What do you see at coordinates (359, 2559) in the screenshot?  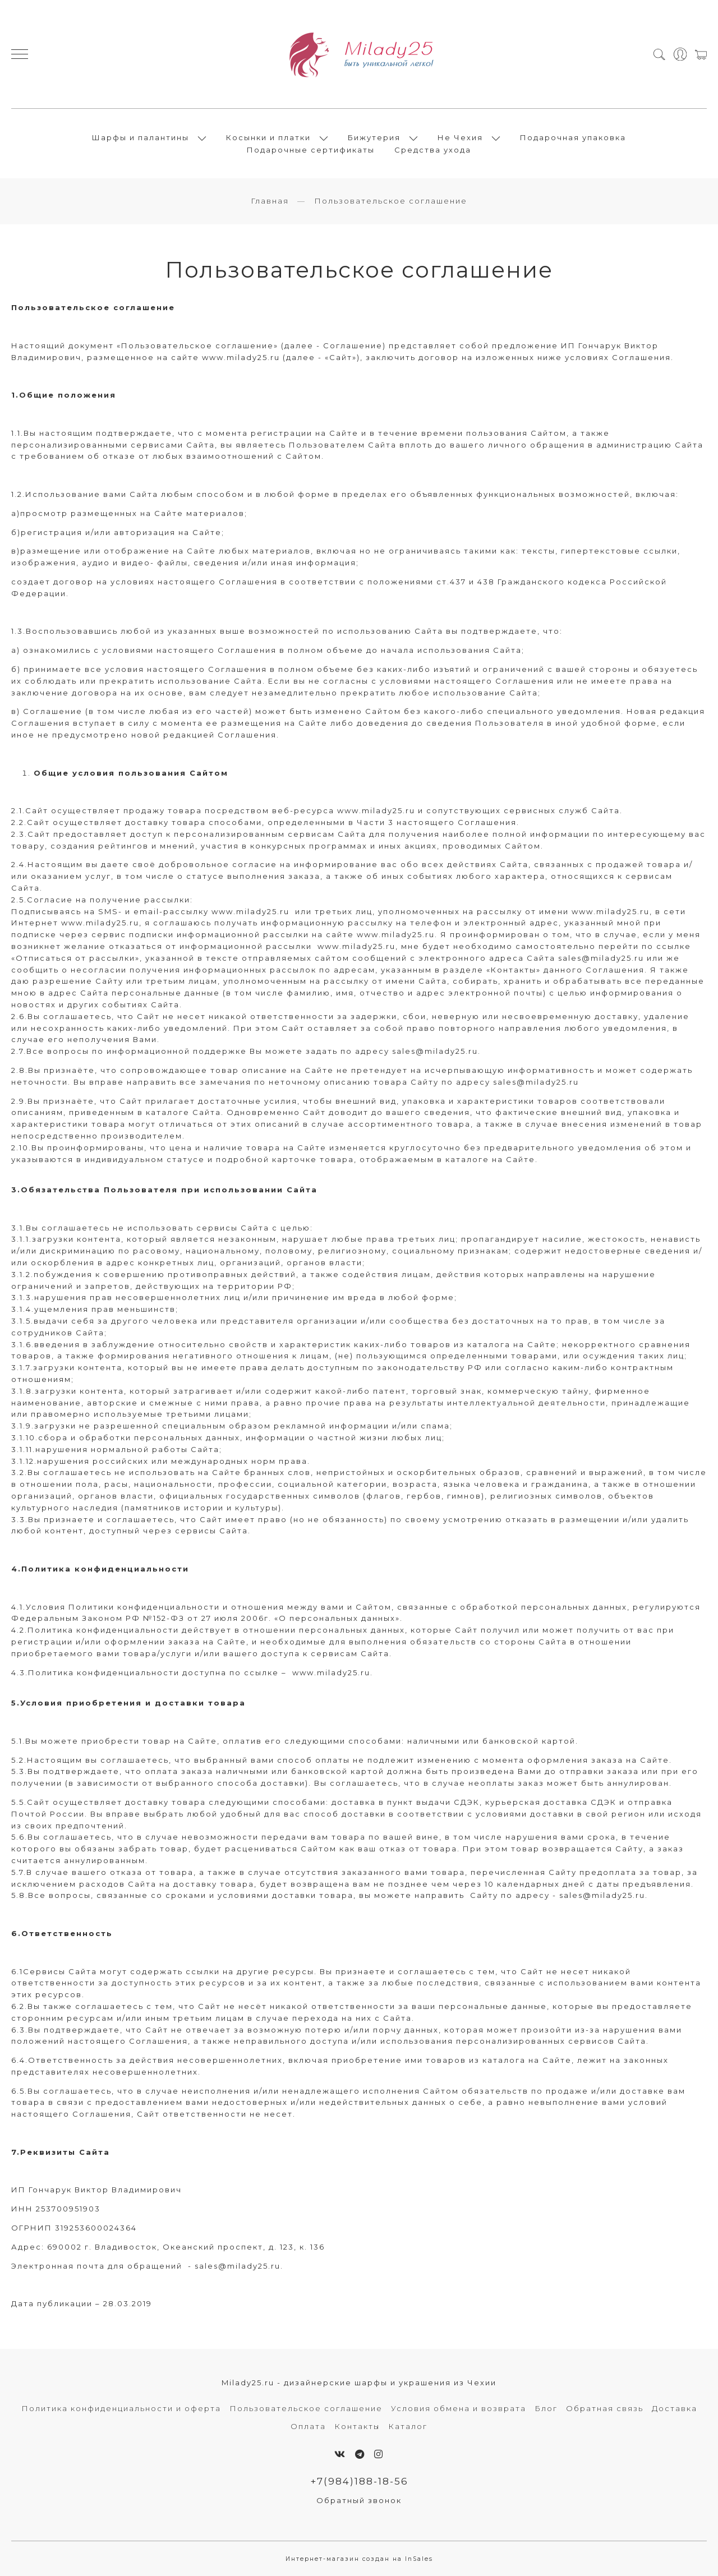 I see `Интернет-магазин создан на InSales` at bounding box center [359, 2559].